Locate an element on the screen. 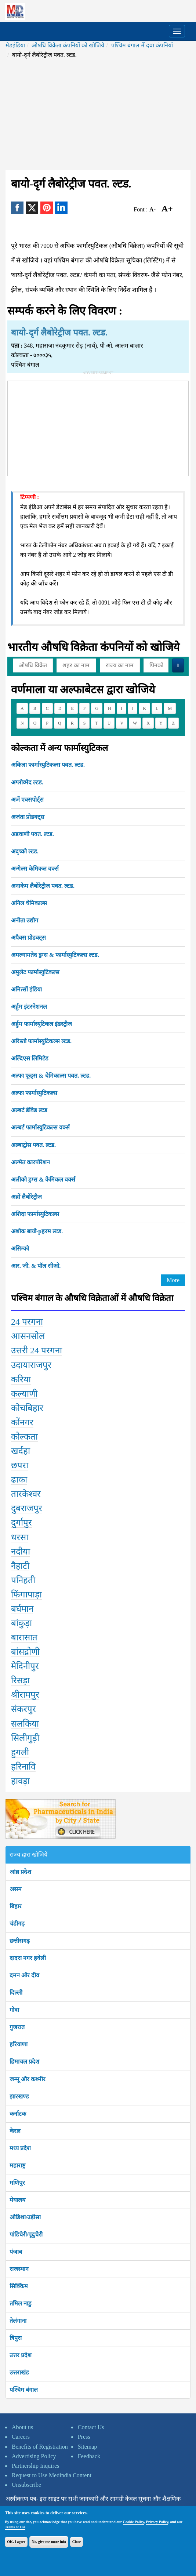 This screenshot has height=2576, width=196. आर. जी. & पॉल सीओ. is located at coordinates (36, 1266).